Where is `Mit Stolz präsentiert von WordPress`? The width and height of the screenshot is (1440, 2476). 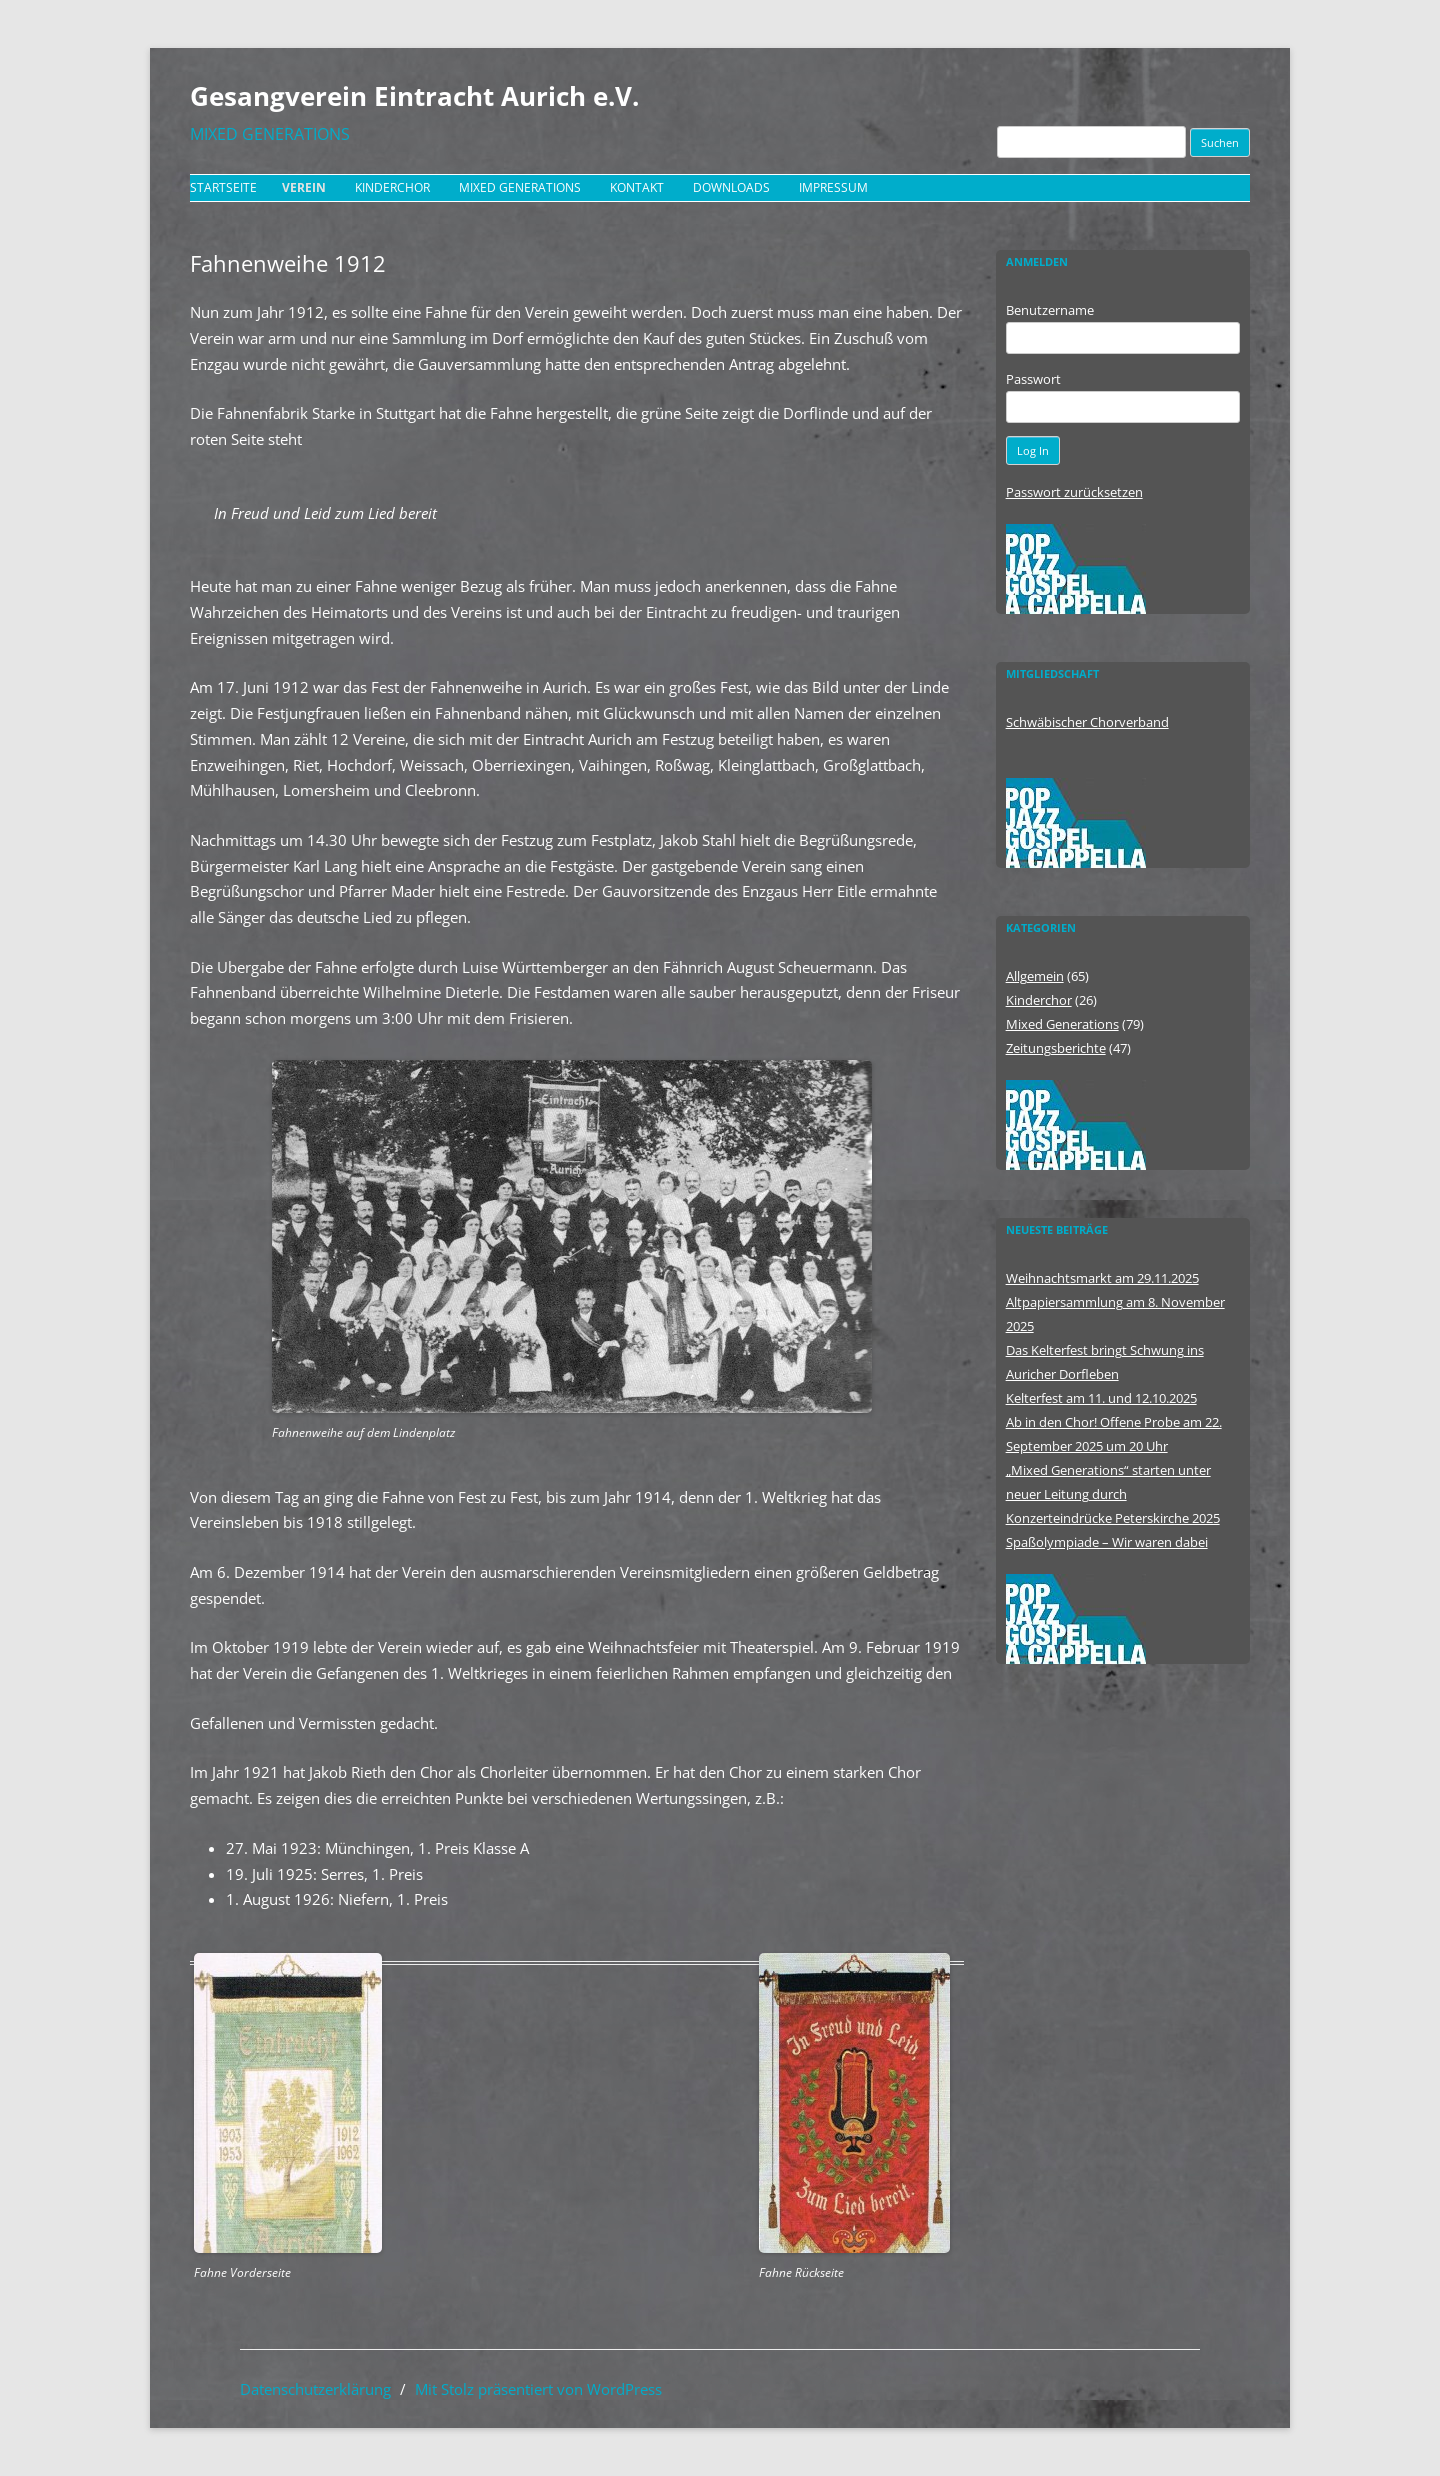
Mit Stolz präsentiert von WordPress is located at coordinates (538, 2389).